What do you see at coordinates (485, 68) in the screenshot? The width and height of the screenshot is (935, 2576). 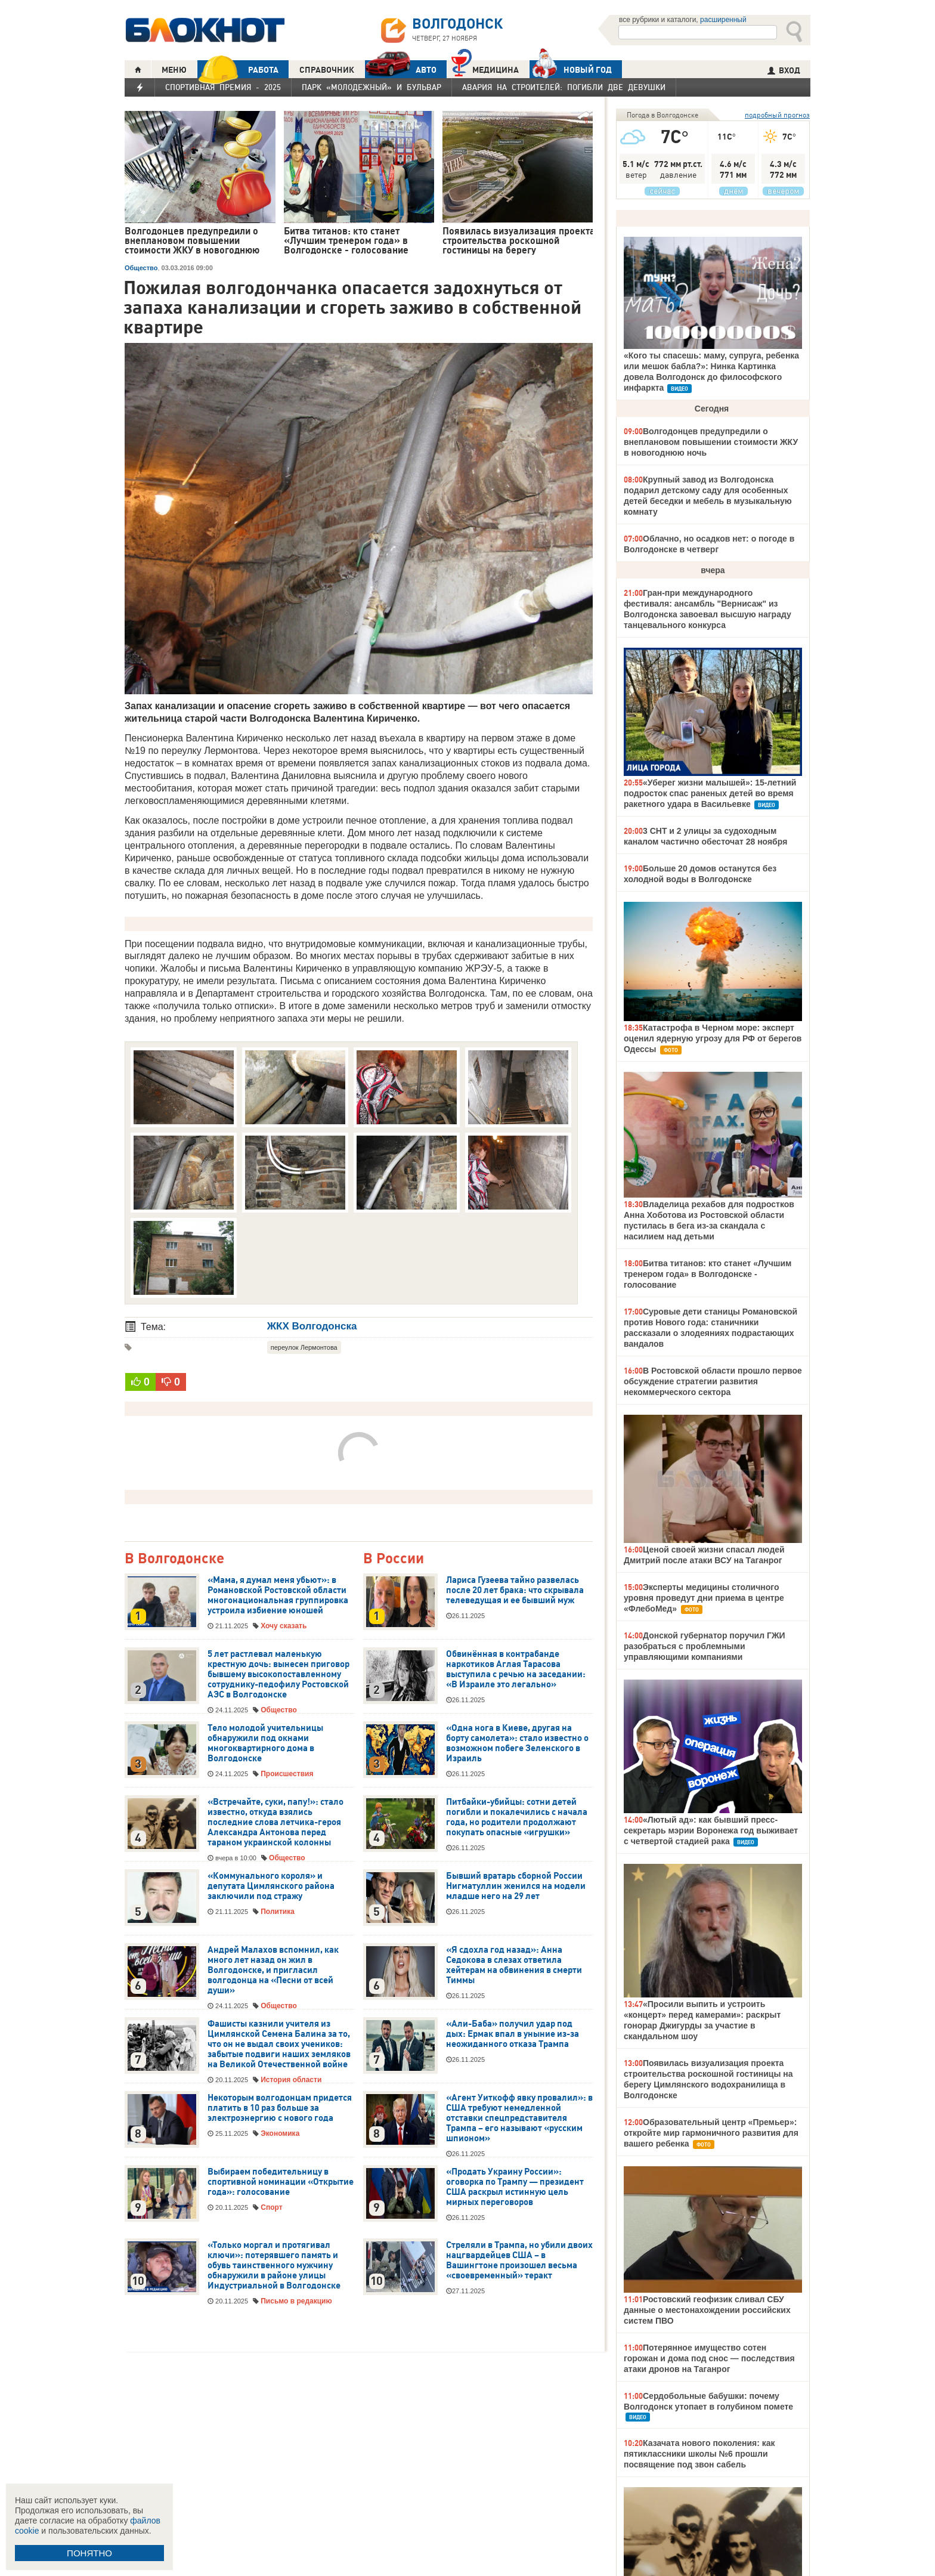 I see `Медицина` at bounding box center [485, 68].